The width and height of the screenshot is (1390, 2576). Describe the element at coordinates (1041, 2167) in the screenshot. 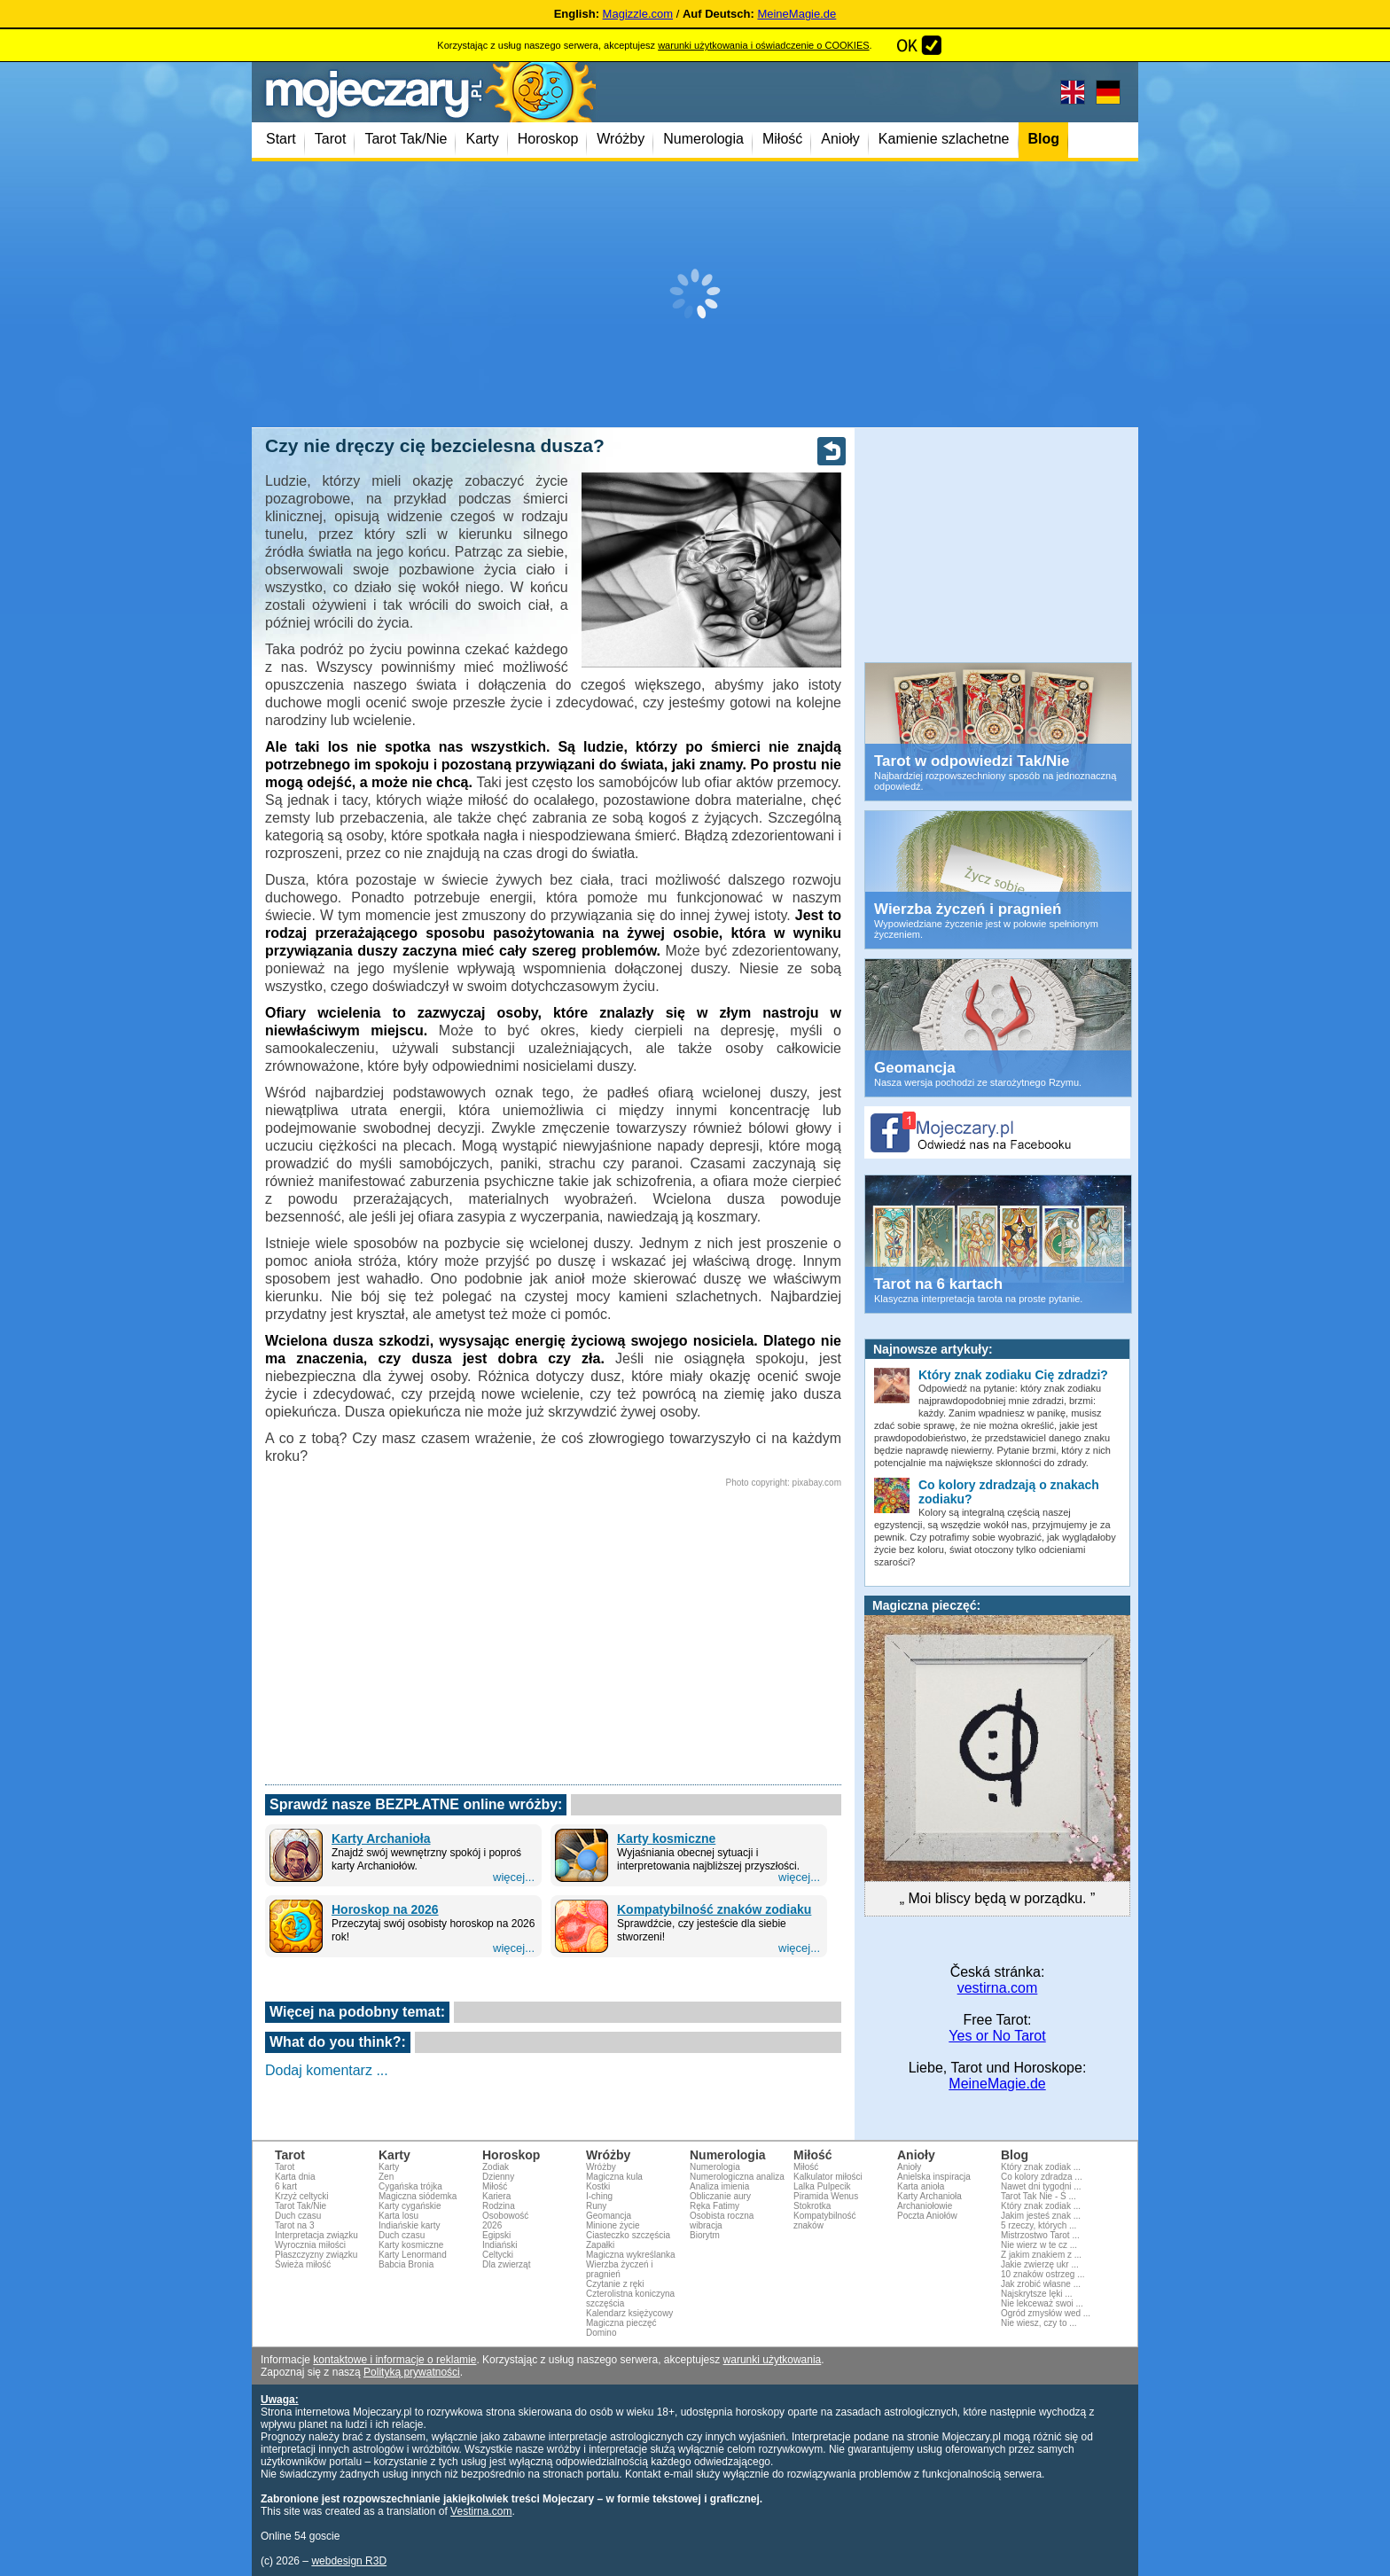

I see `Który znak zodiak ...` at that location.